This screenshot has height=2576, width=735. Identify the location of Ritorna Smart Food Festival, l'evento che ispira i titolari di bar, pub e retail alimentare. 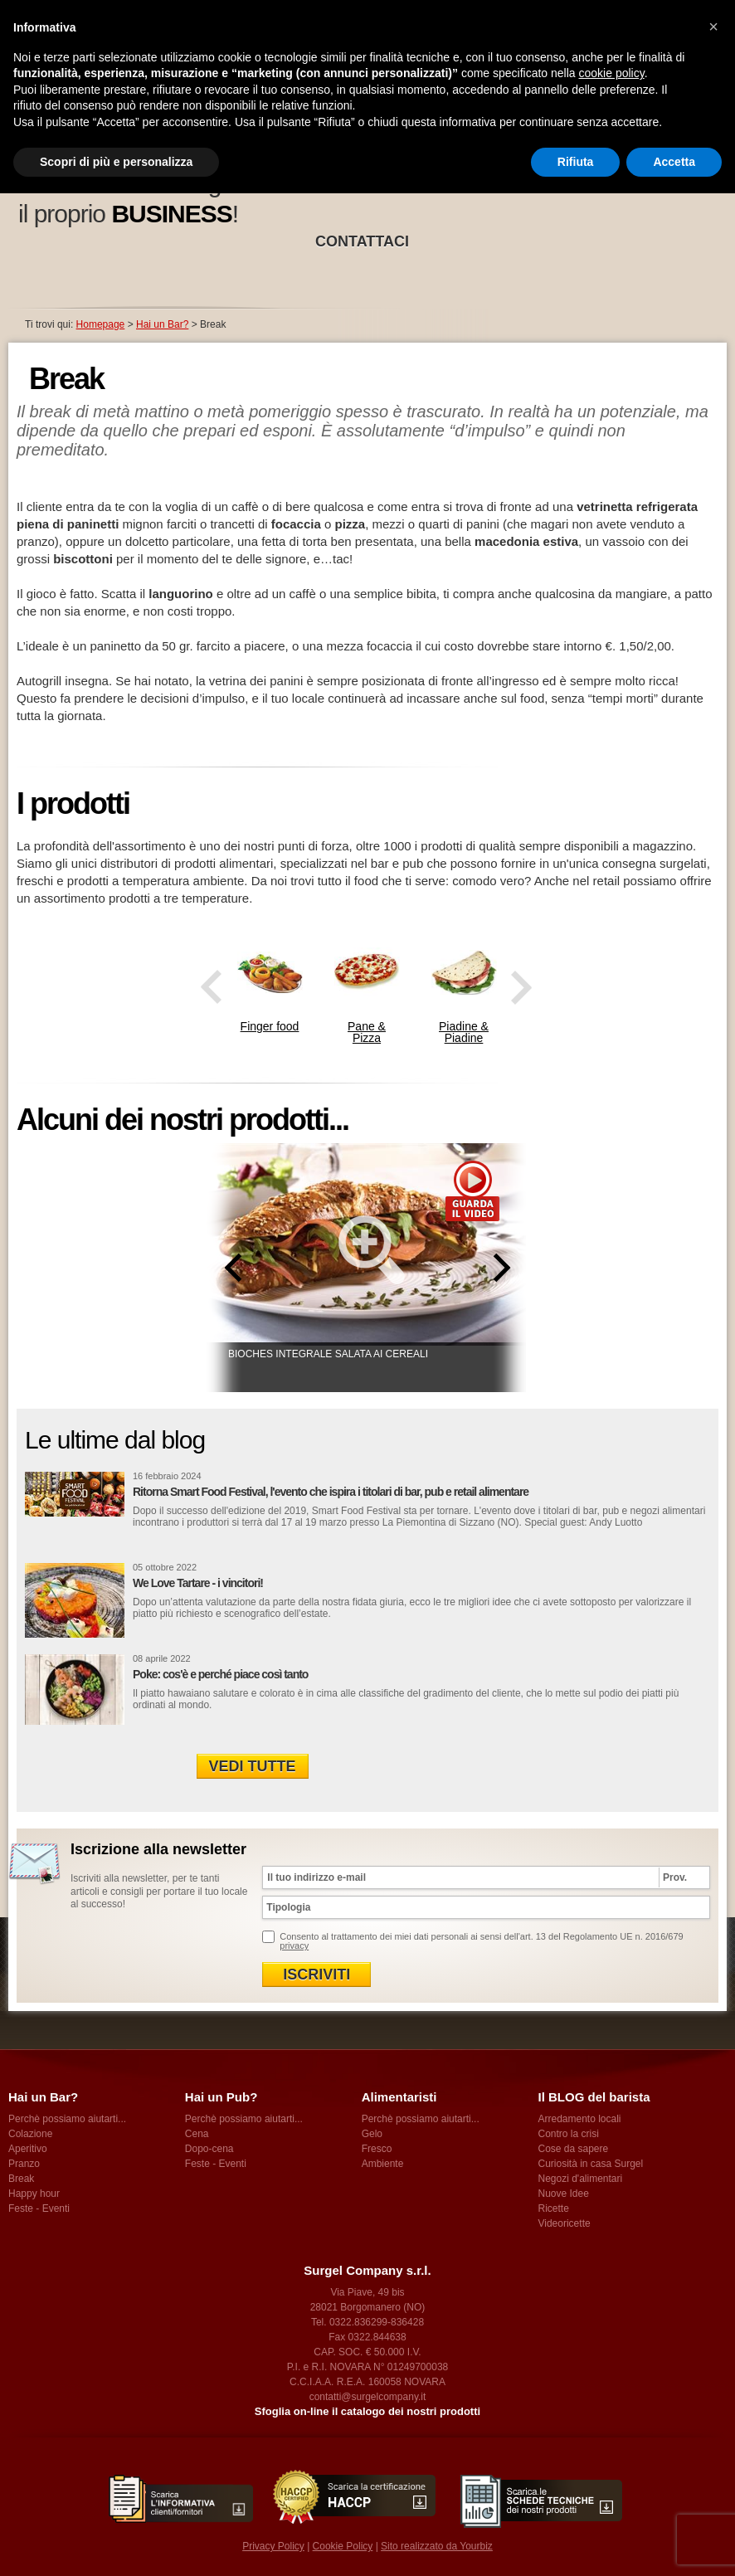
(330, 1491).